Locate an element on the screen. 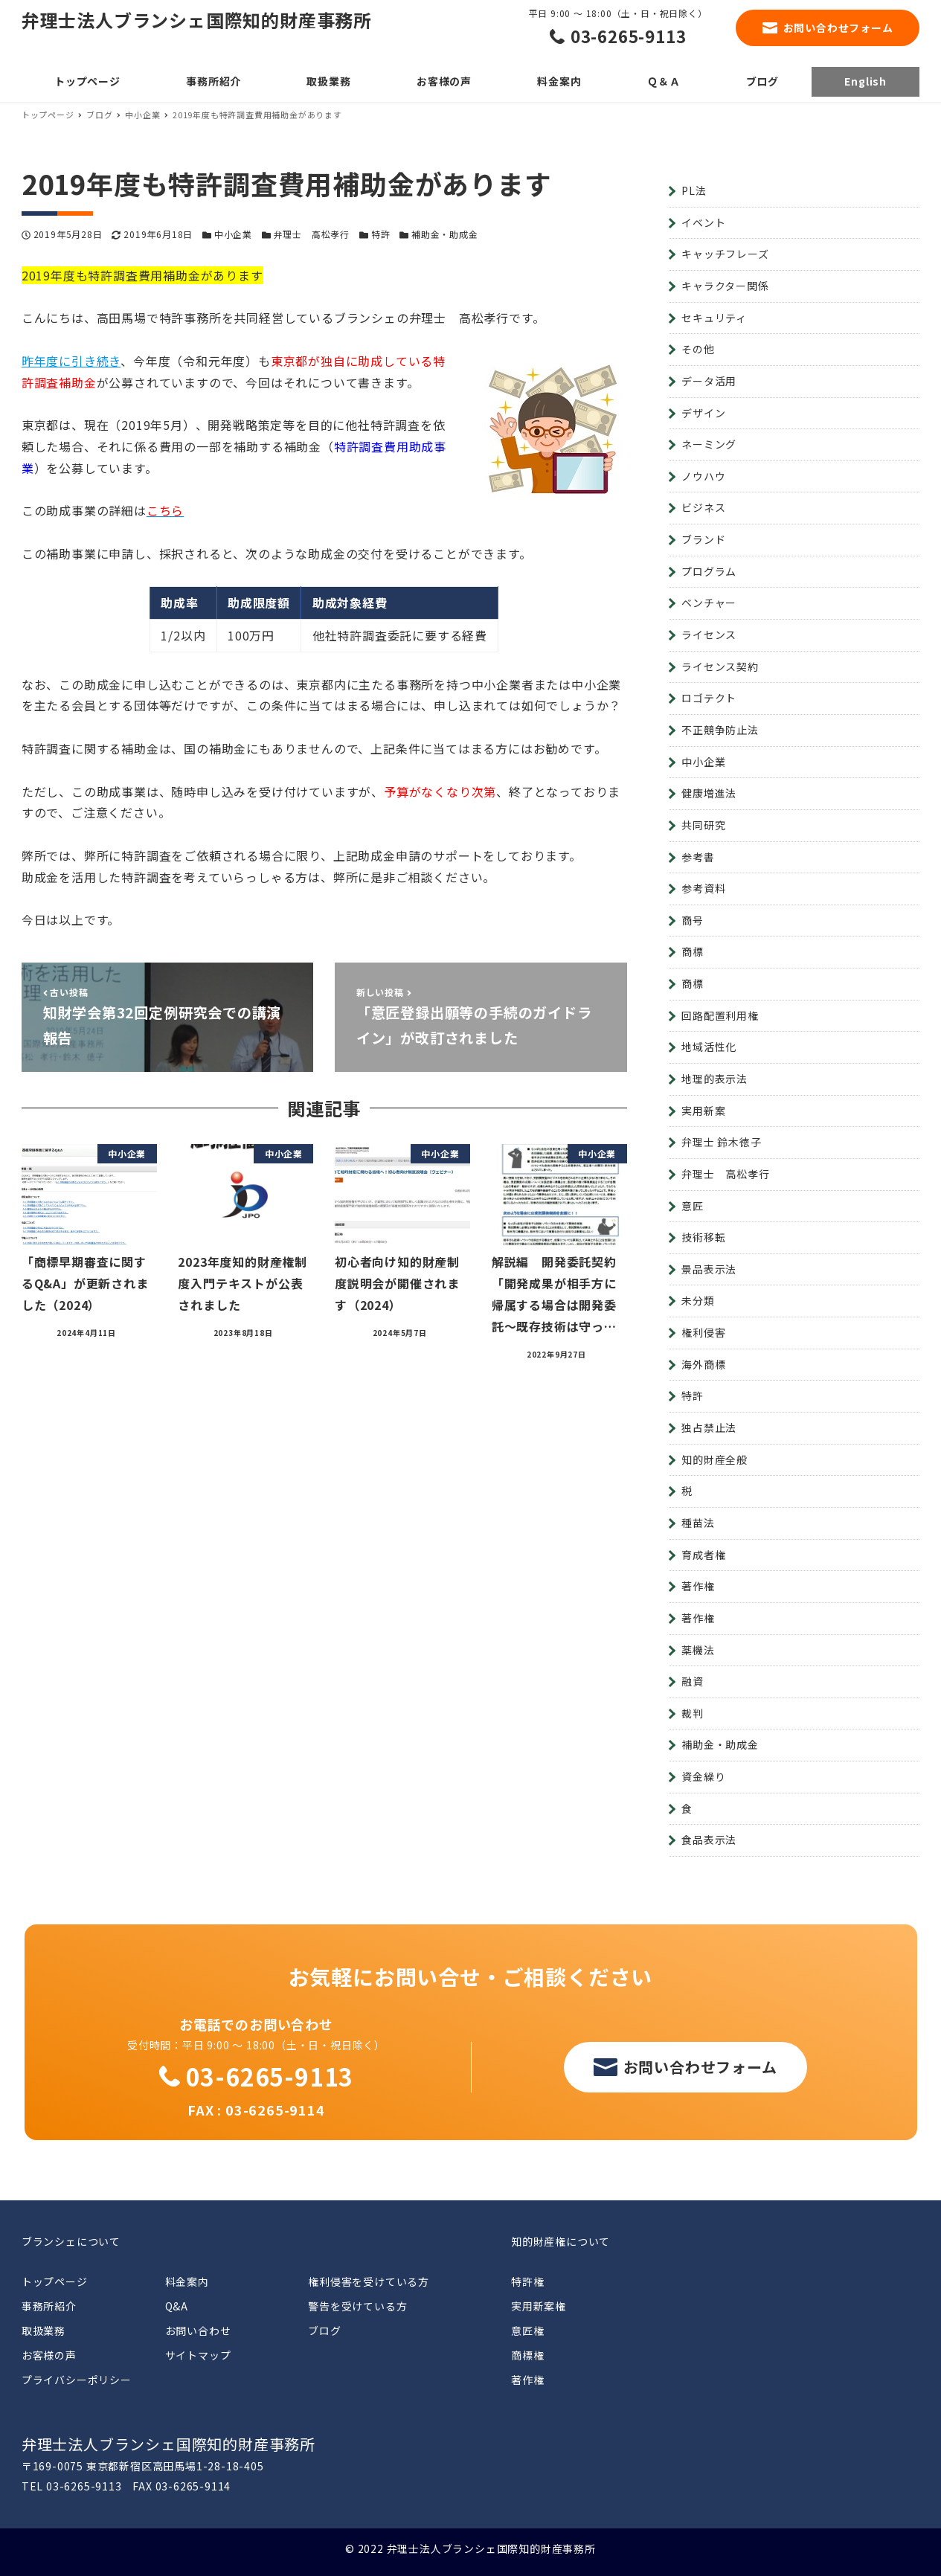 The width and height of the screenshot is (941, 2576). 商標 is located at coordinates (692, 951).